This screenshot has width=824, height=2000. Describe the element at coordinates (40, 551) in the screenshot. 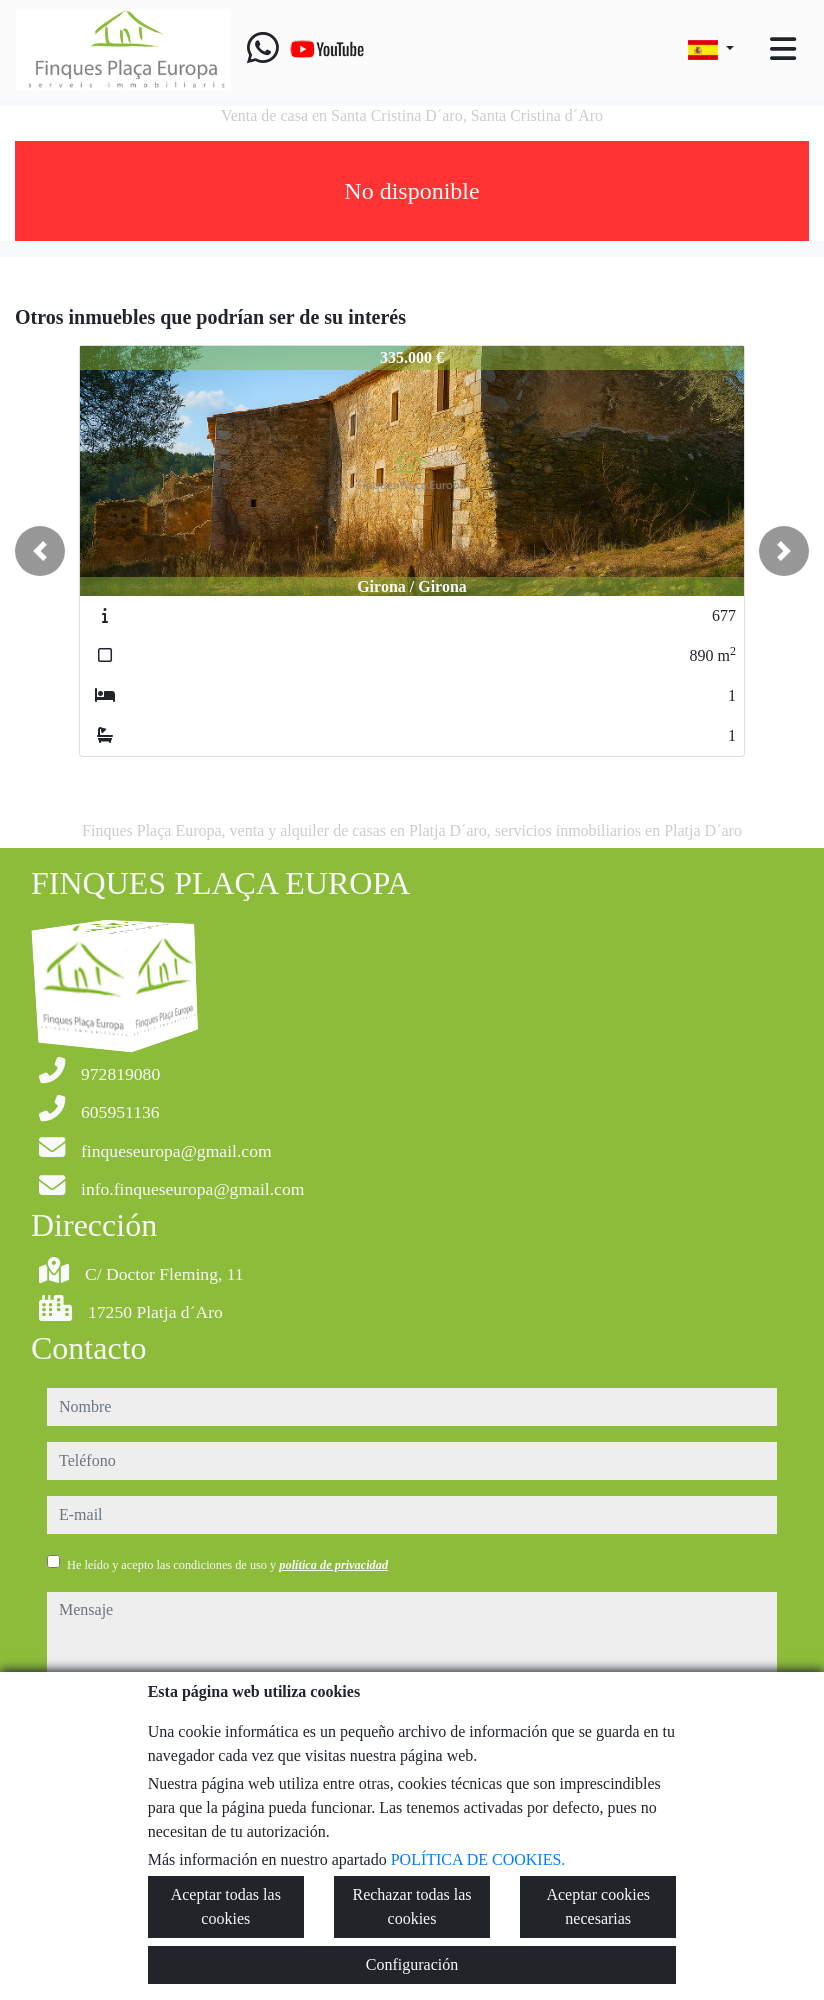

I see `[button]` at that location.